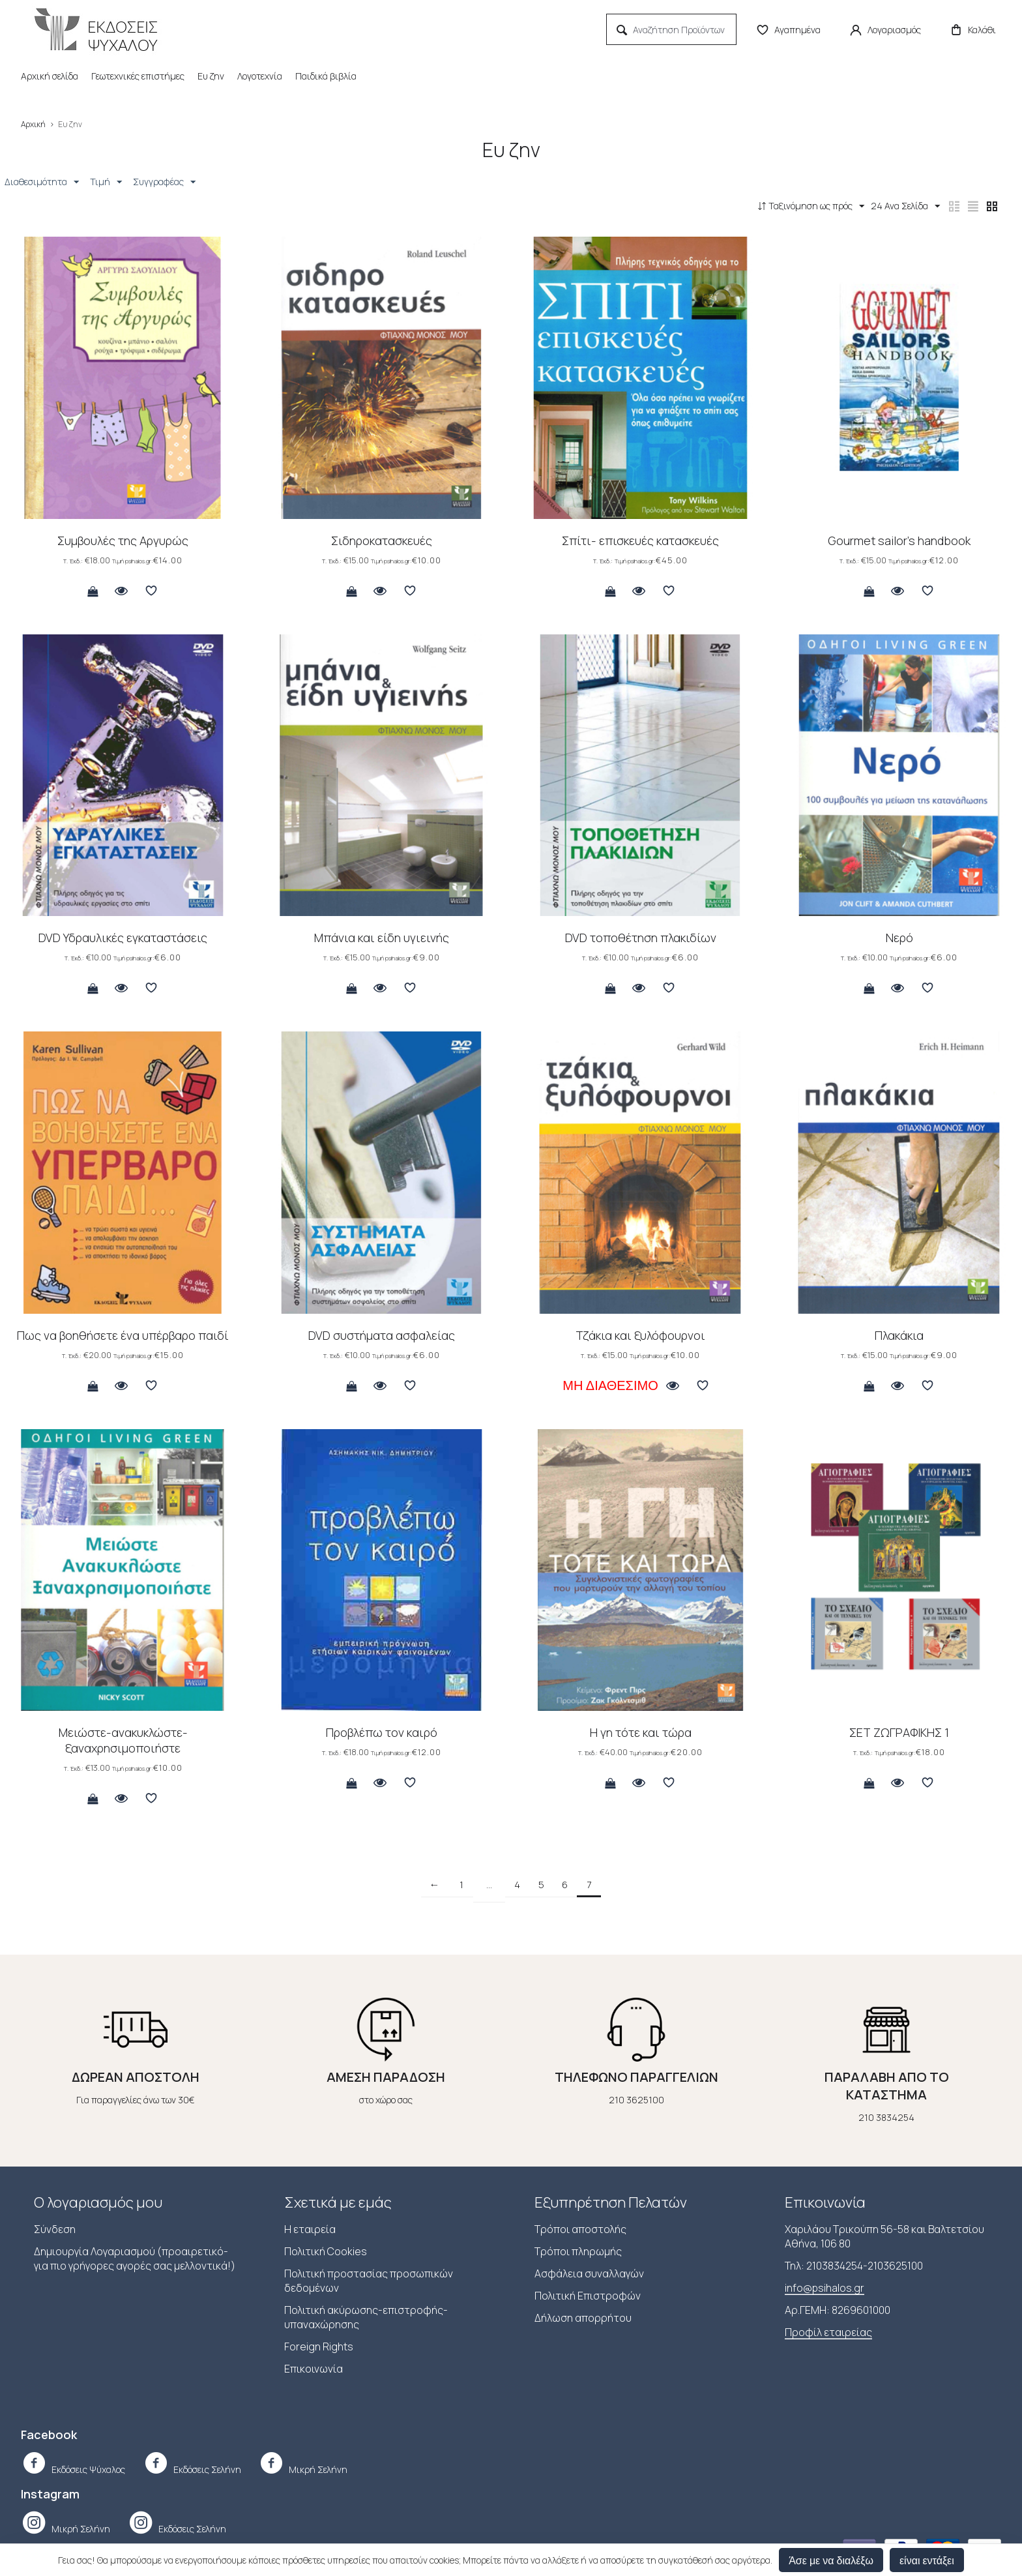  What do you see at coordinates (881, 206) in the screenshot?
I see `24` at bounding box center [881, 206].